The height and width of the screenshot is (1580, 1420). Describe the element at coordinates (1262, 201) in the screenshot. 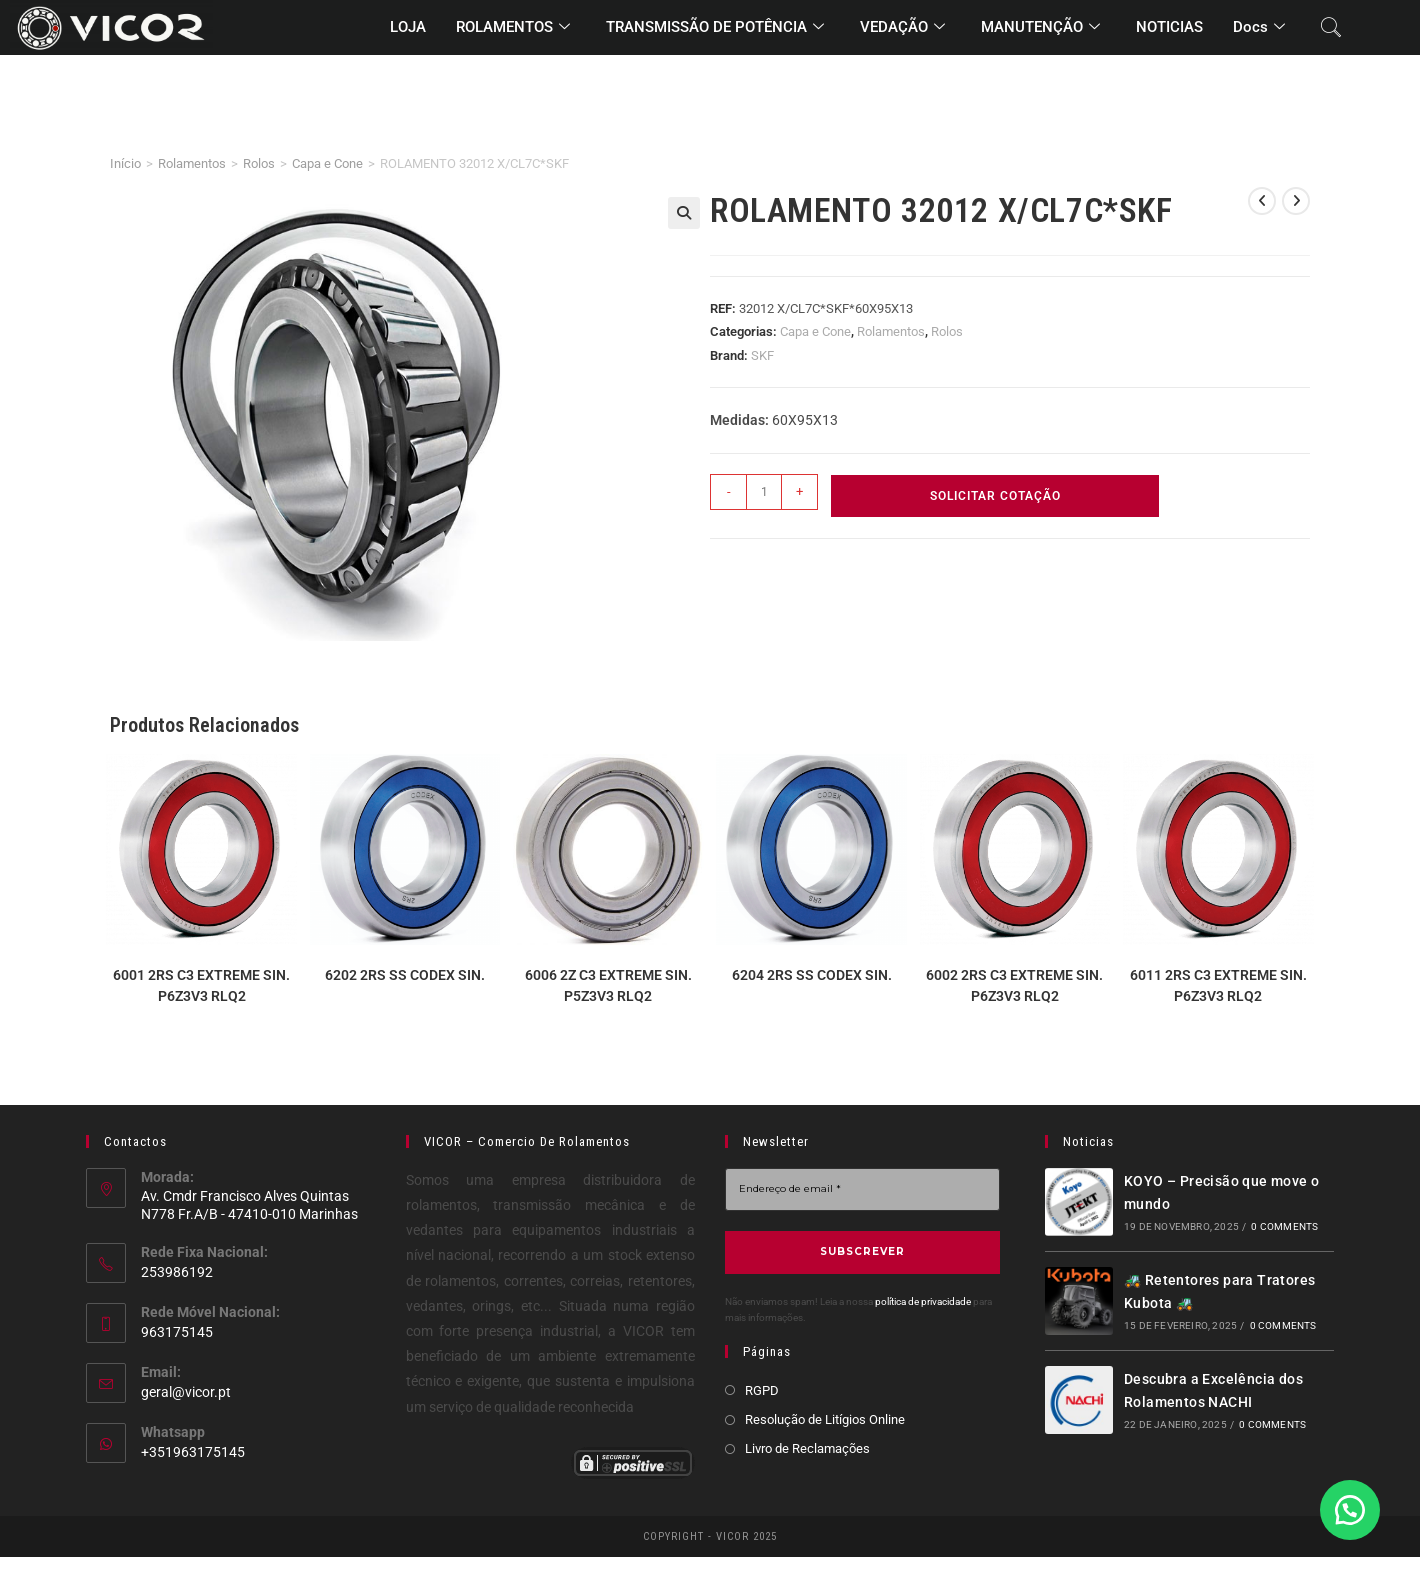

I see `[View previous product]` at that location.